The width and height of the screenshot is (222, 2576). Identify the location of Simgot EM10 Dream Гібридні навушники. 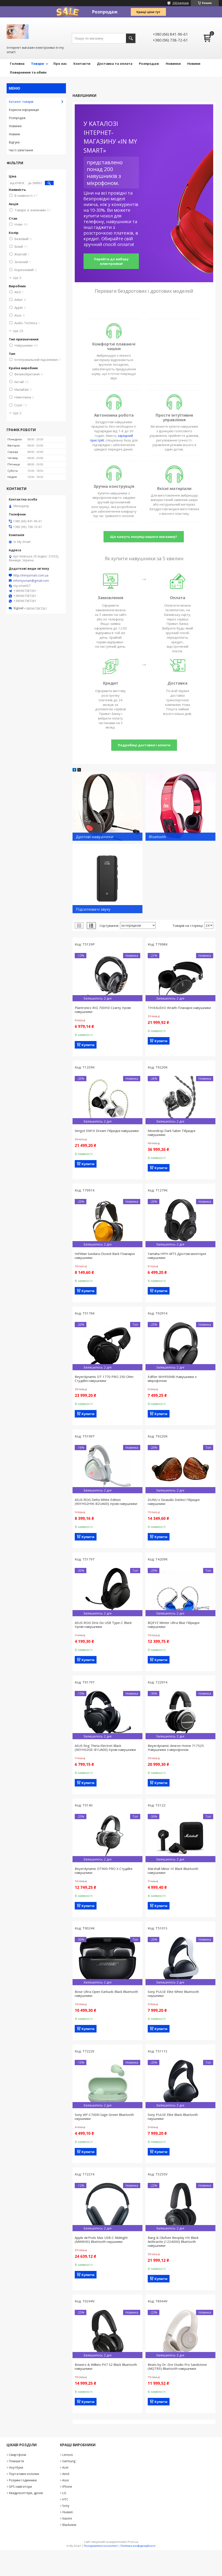
(107, 1131).